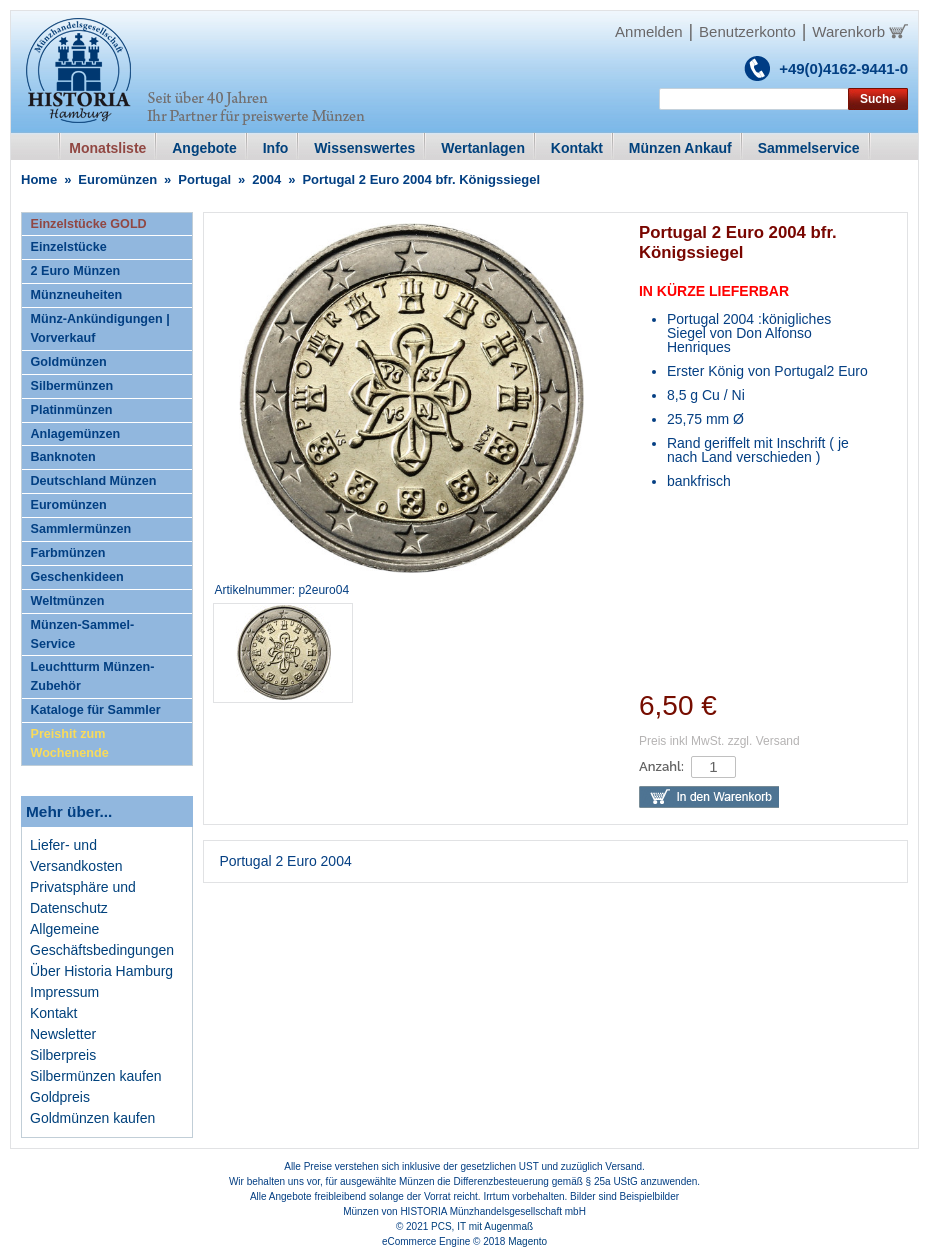 This screenshot has width=929, height=1259. Describe the element at coordinates (94, 481) in the screenshot. I see `Deutschland Münzen` at that location.